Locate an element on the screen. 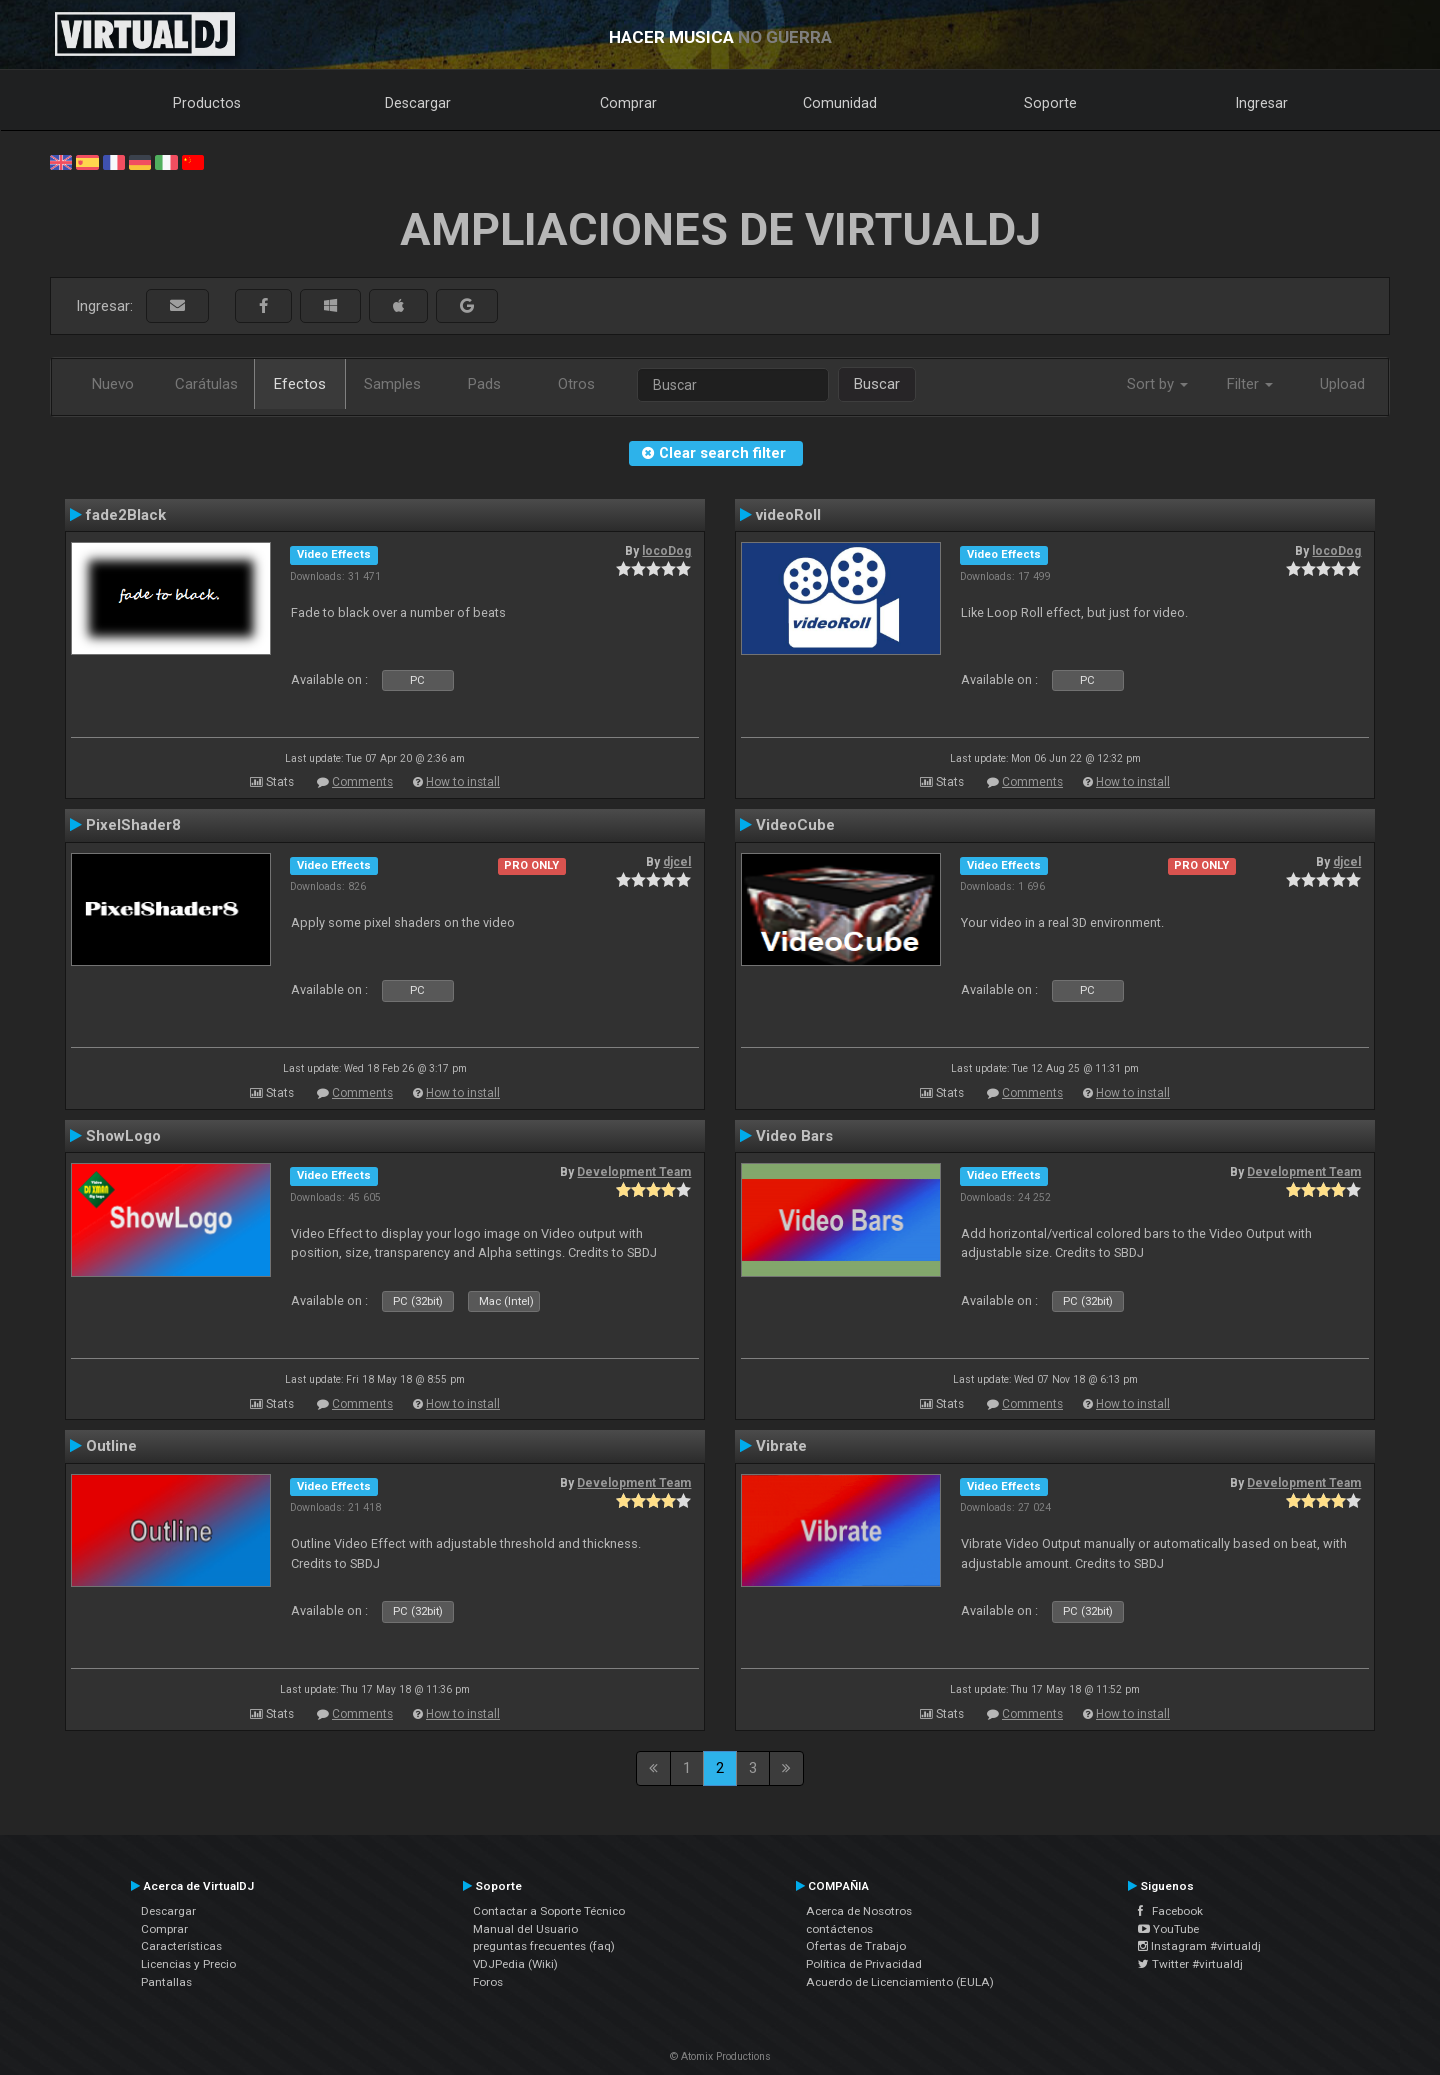 This screenshot has height=2075, width=1440. Manual del Usuario is located at coordinates (525, 1929).